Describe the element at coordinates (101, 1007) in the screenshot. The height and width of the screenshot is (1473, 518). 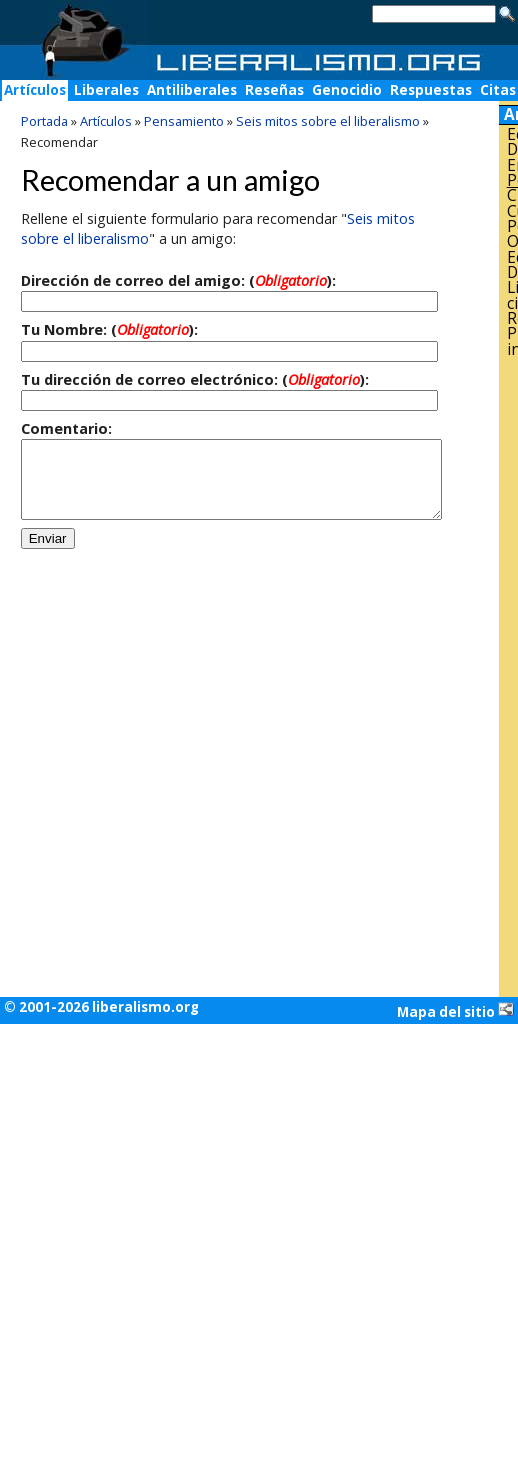
I see `© 2001-2026 liberalismo.org` at that location.